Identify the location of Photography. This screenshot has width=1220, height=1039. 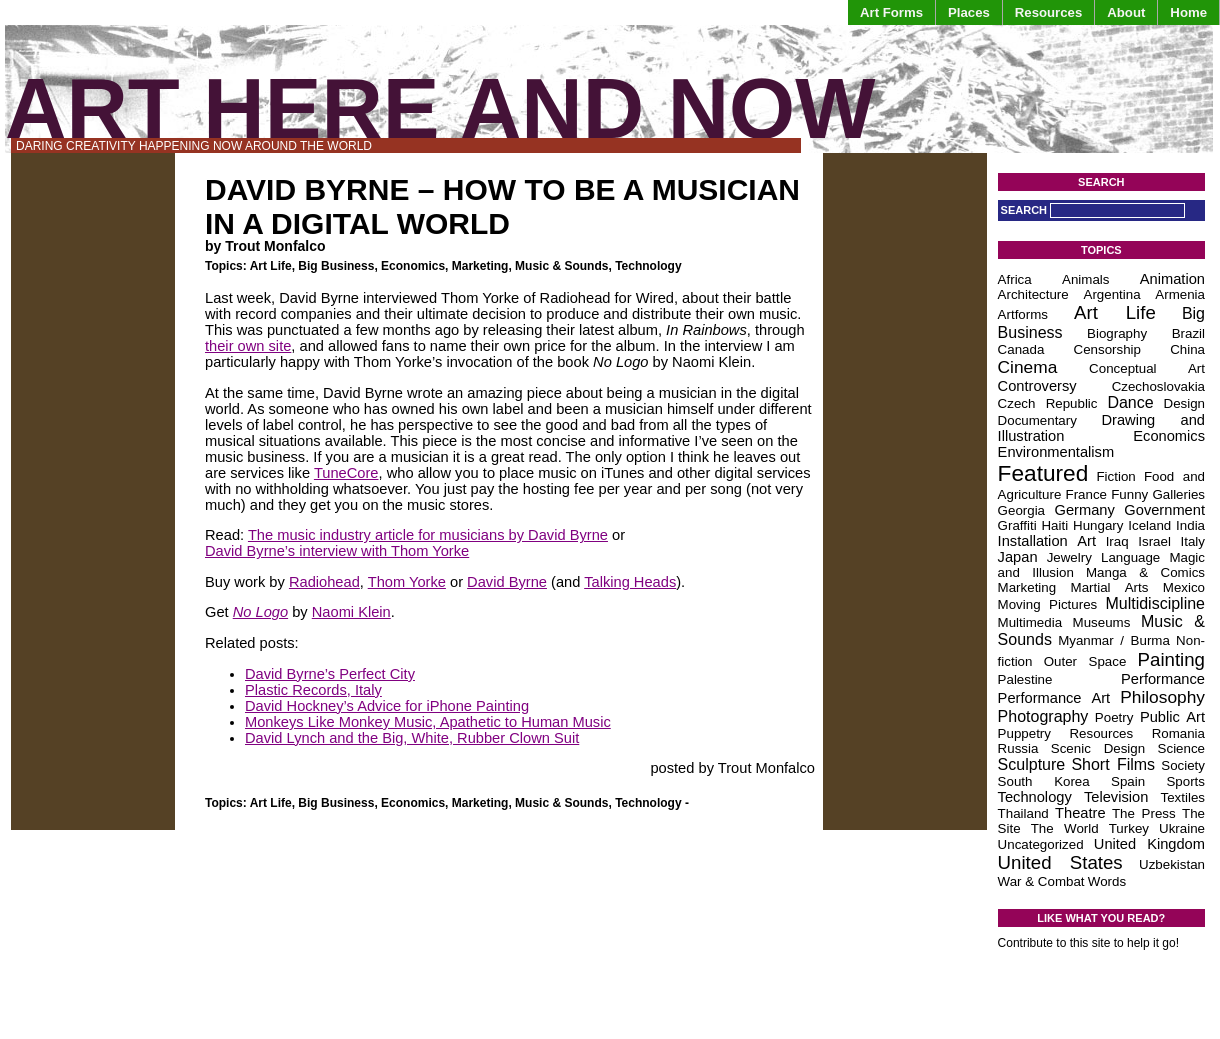
(1043, 716).